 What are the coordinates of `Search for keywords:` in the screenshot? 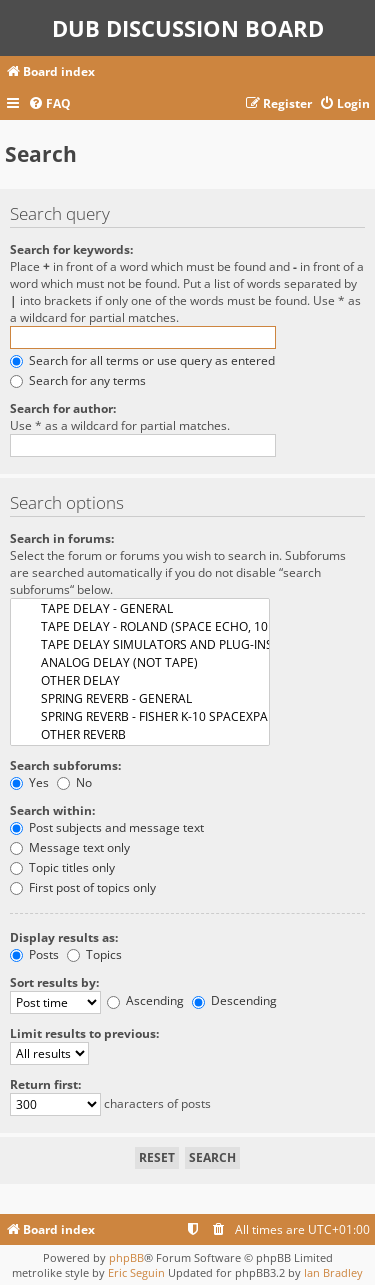 It's located at (71, 249).